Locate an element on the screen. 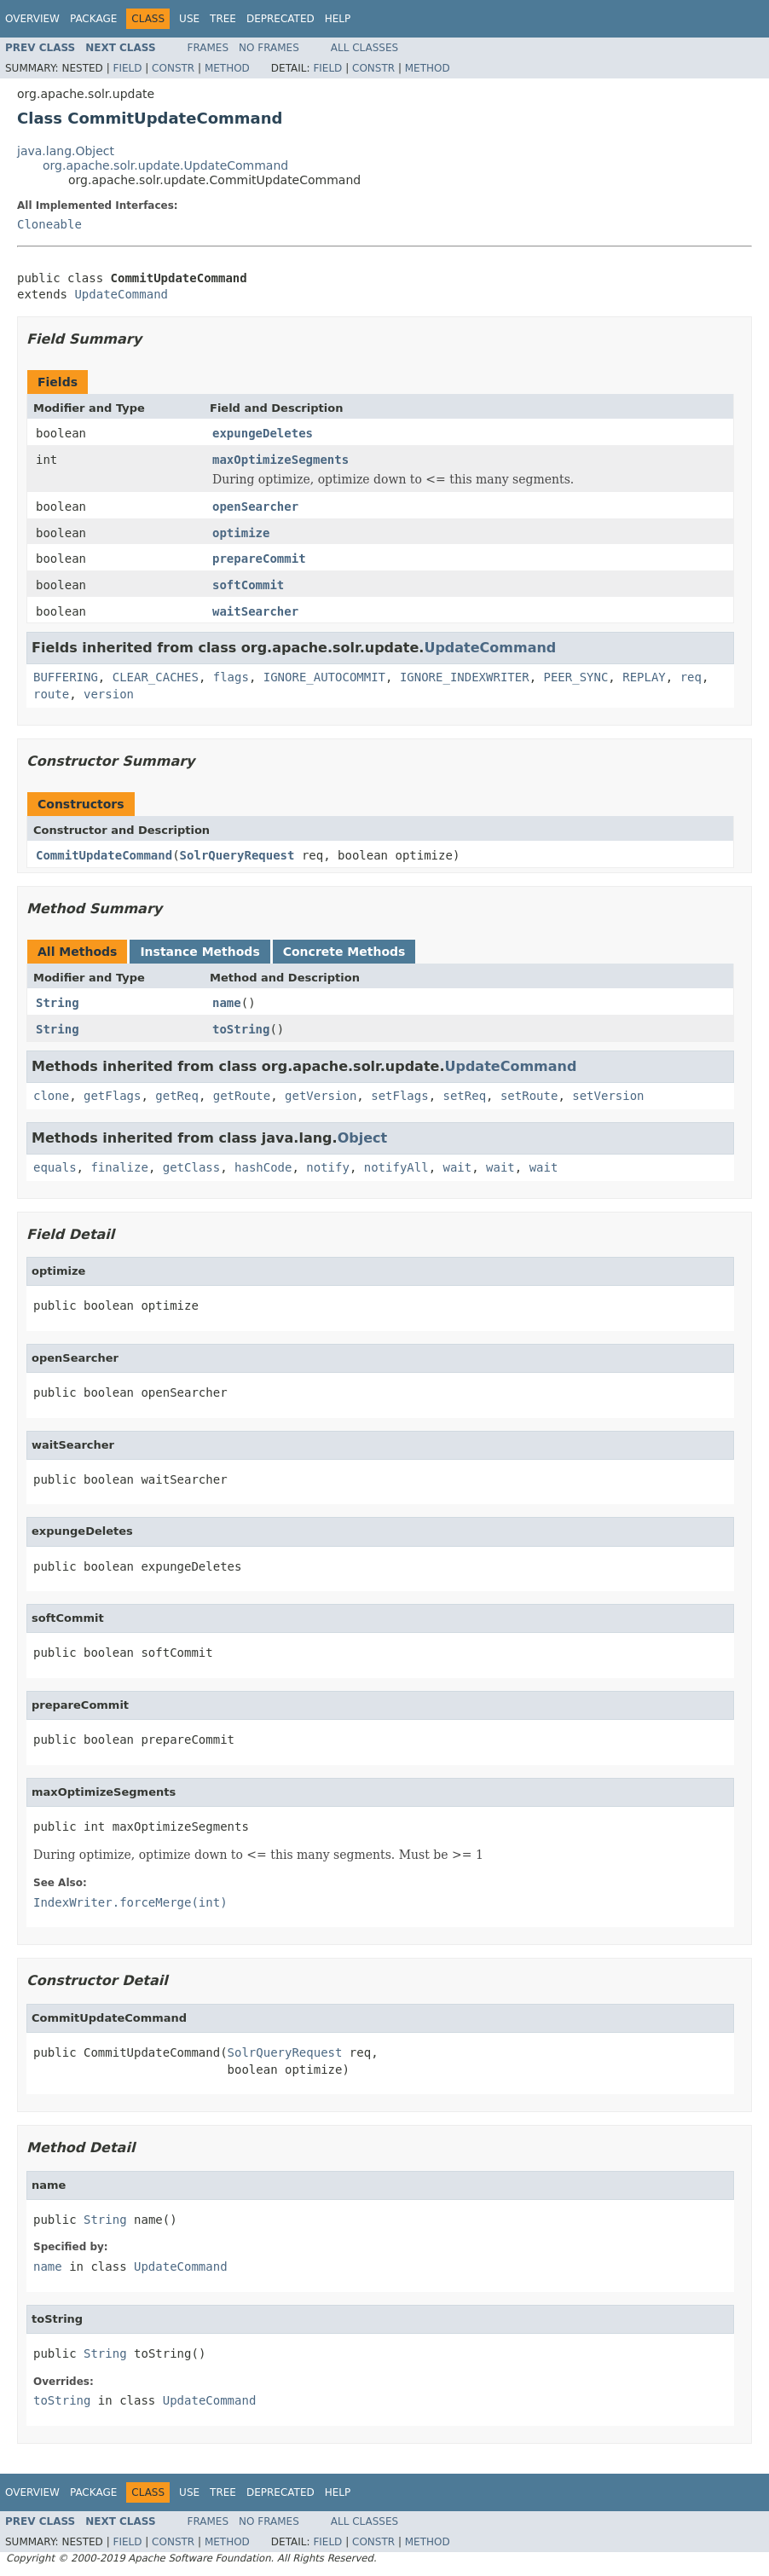 The image size is (769, 2576). Help is located at coordinates (338, 19).